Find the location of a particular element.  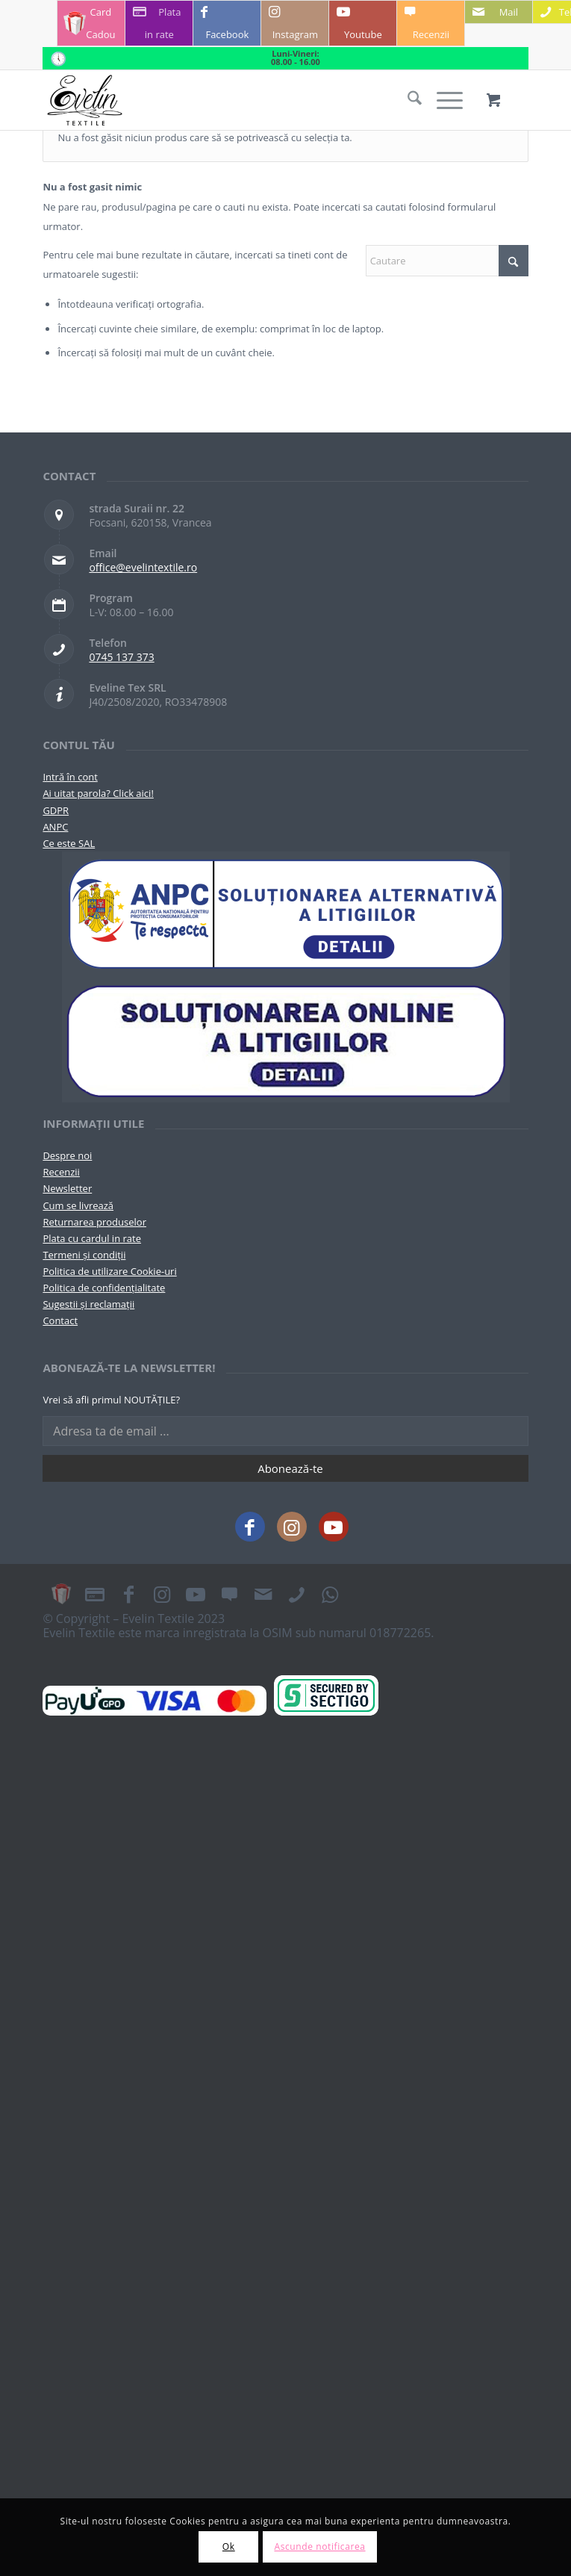

Intră în cont is located at coordinates (70, 776).